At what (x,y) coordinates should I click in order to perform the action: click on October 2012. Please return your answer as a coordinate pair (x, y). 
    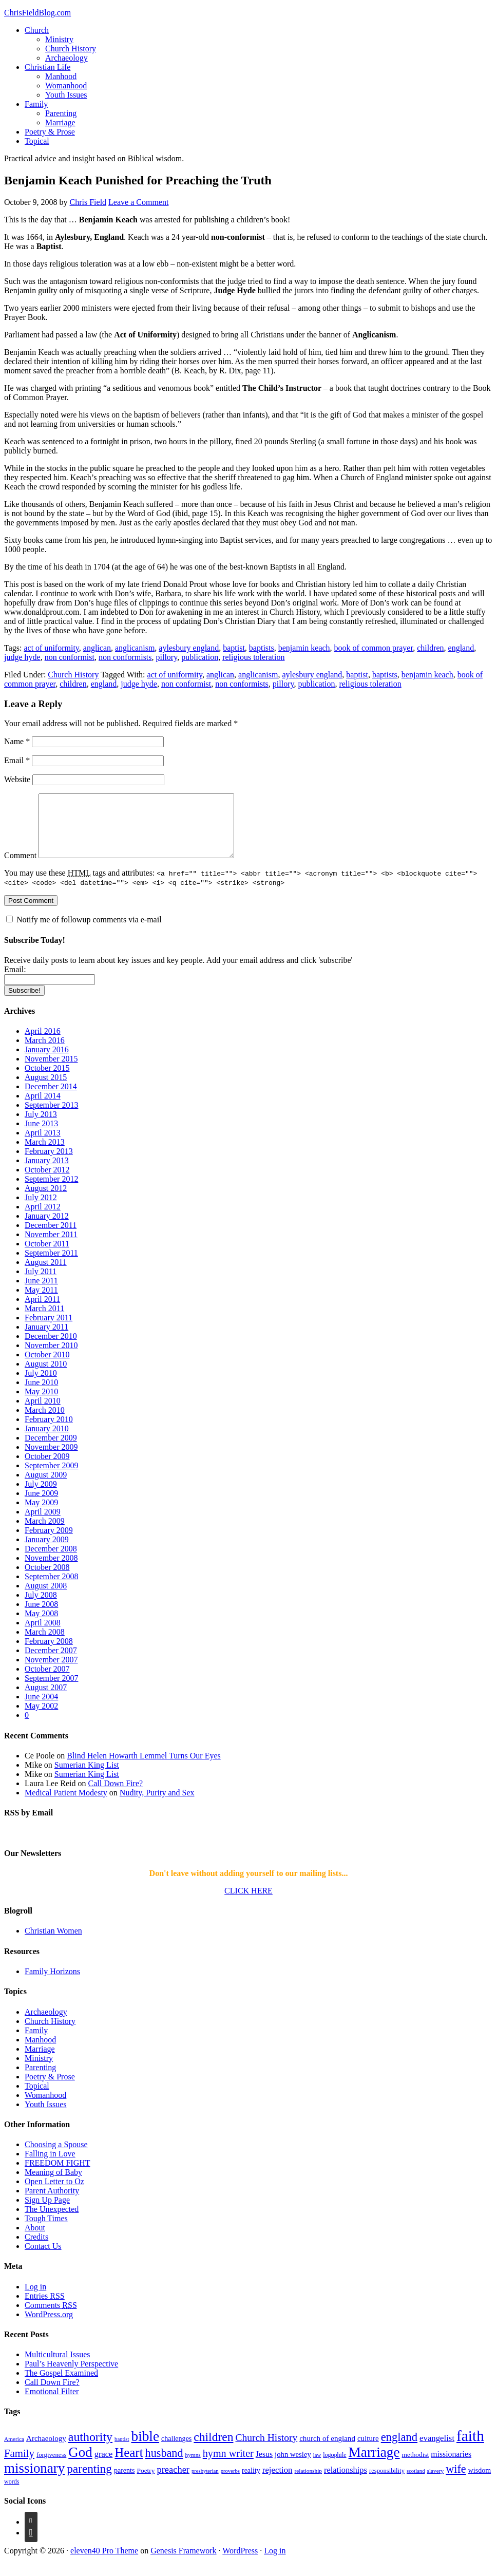
    Looking at the image, I should click on (47, 1182).